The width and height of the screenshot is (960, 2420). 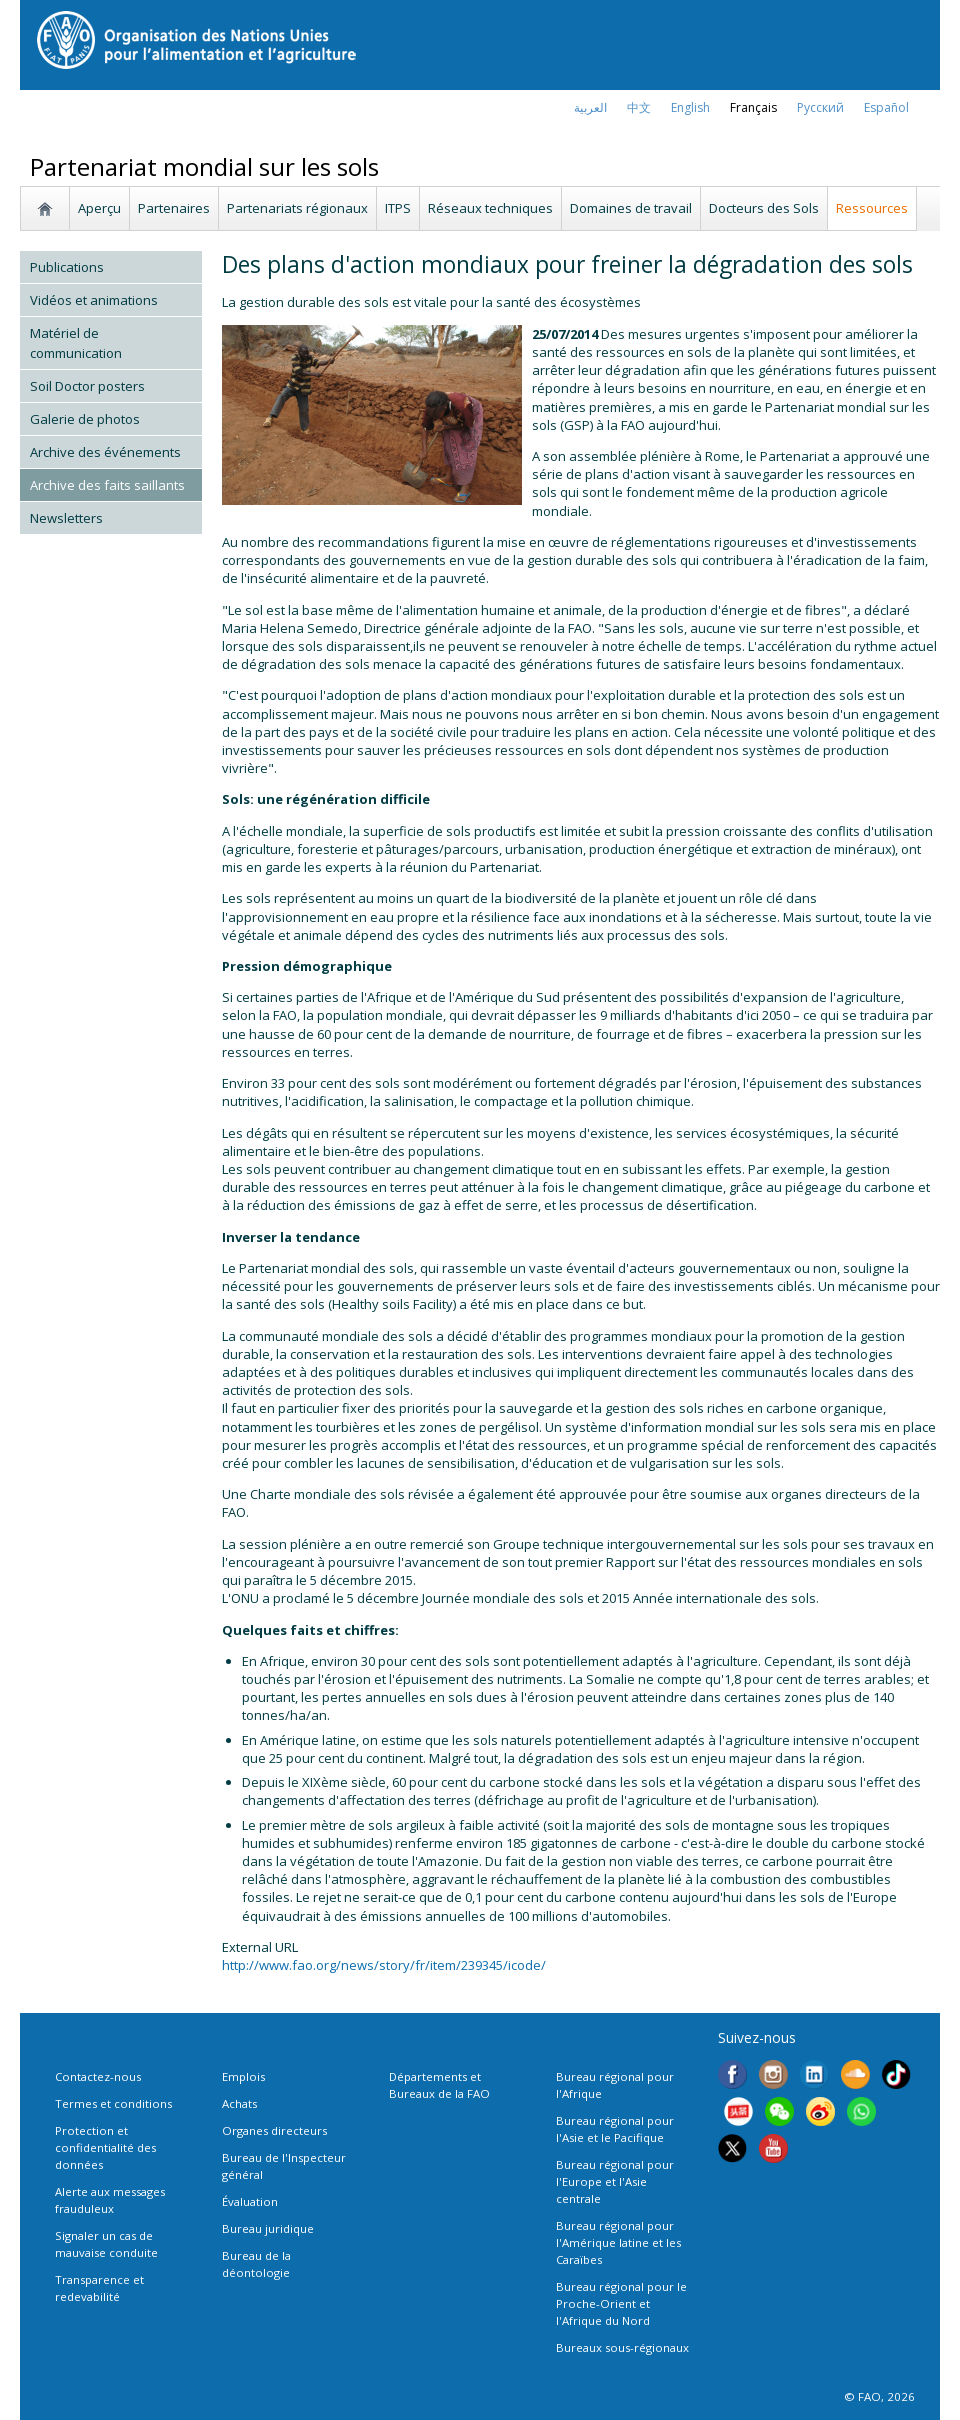 What do you see at coordinates (886, 107) in the screenshot?
I see `Español` at bounding box center [886, 107].